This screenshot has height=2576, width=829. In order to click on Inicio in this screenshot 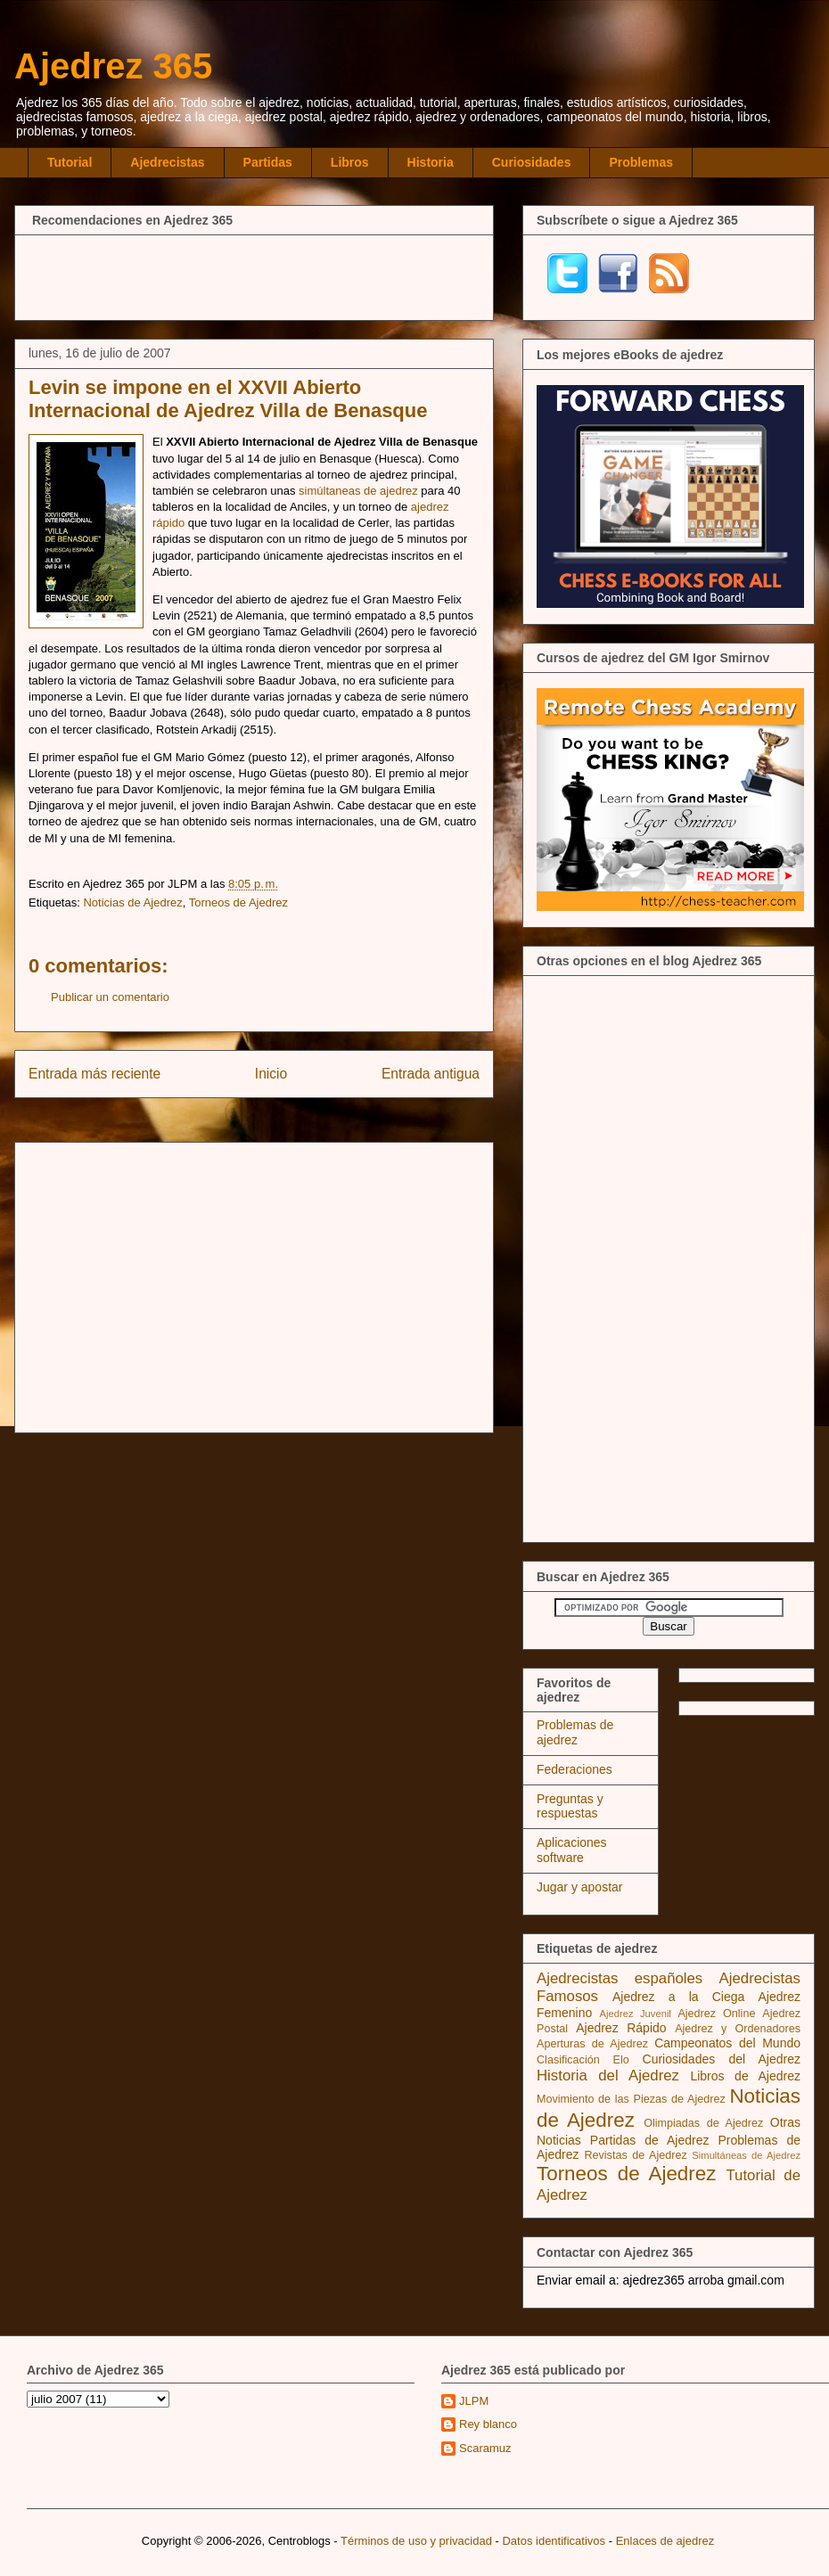, I will do `click(271, 1073)`.